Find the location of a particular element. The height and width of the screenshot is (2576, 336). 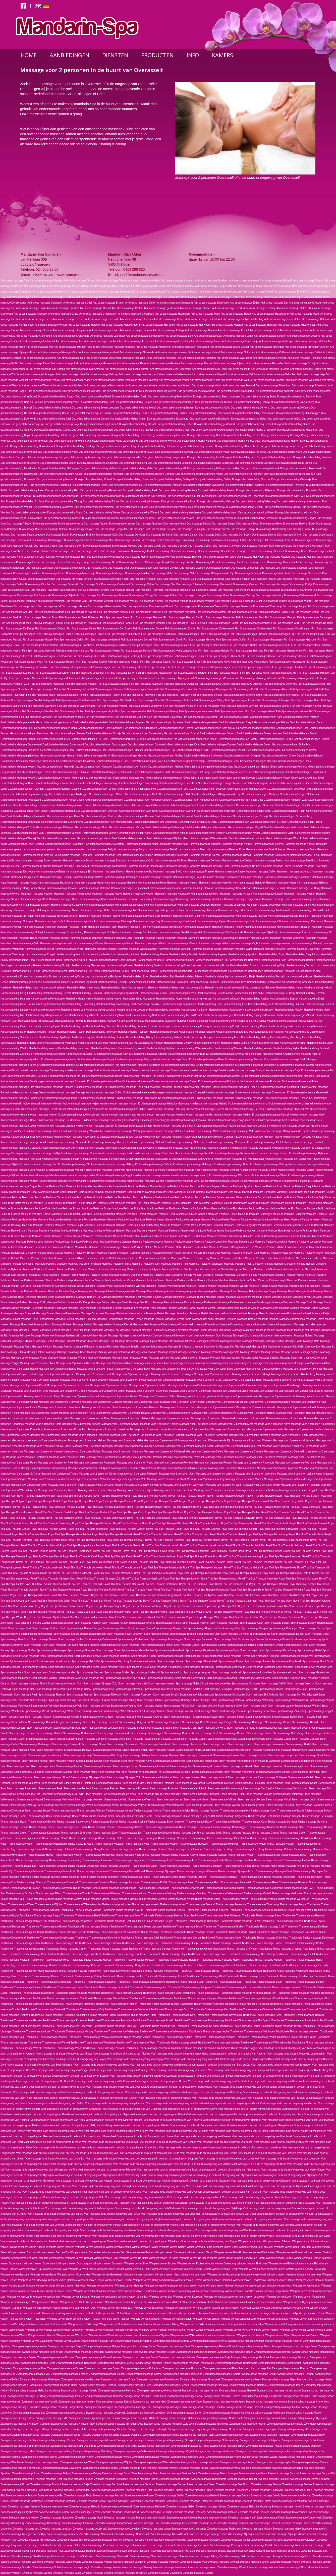

Zweedse massage Best is located at coordinates (48, 2479).